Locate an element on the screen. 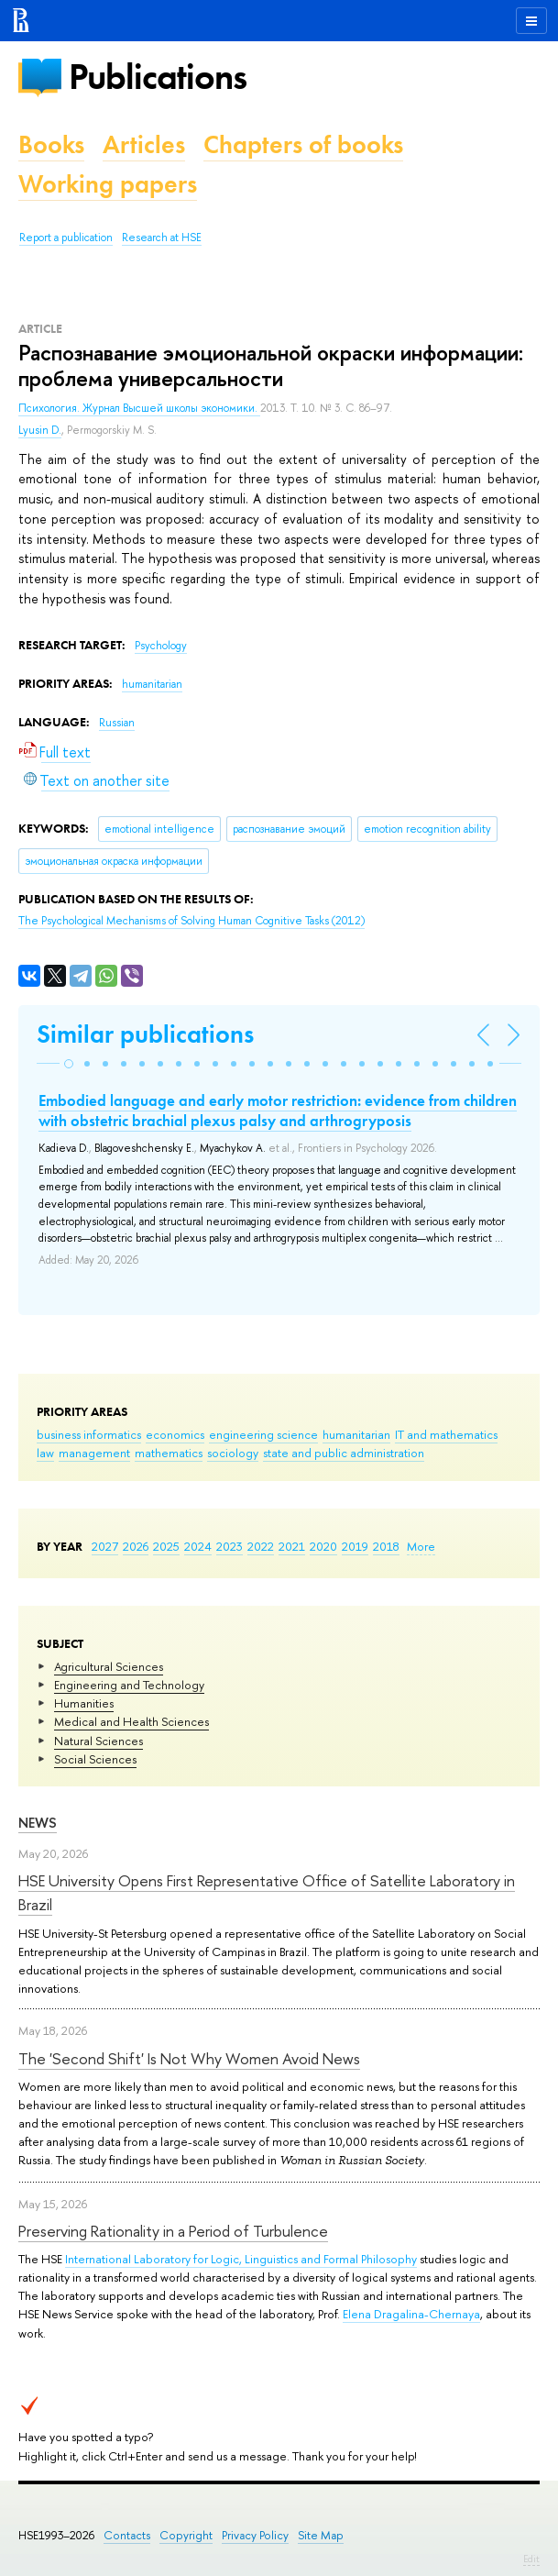 This screenshot has height=2576, width=558. Social Sciences is located at coordinates (95, 1759).